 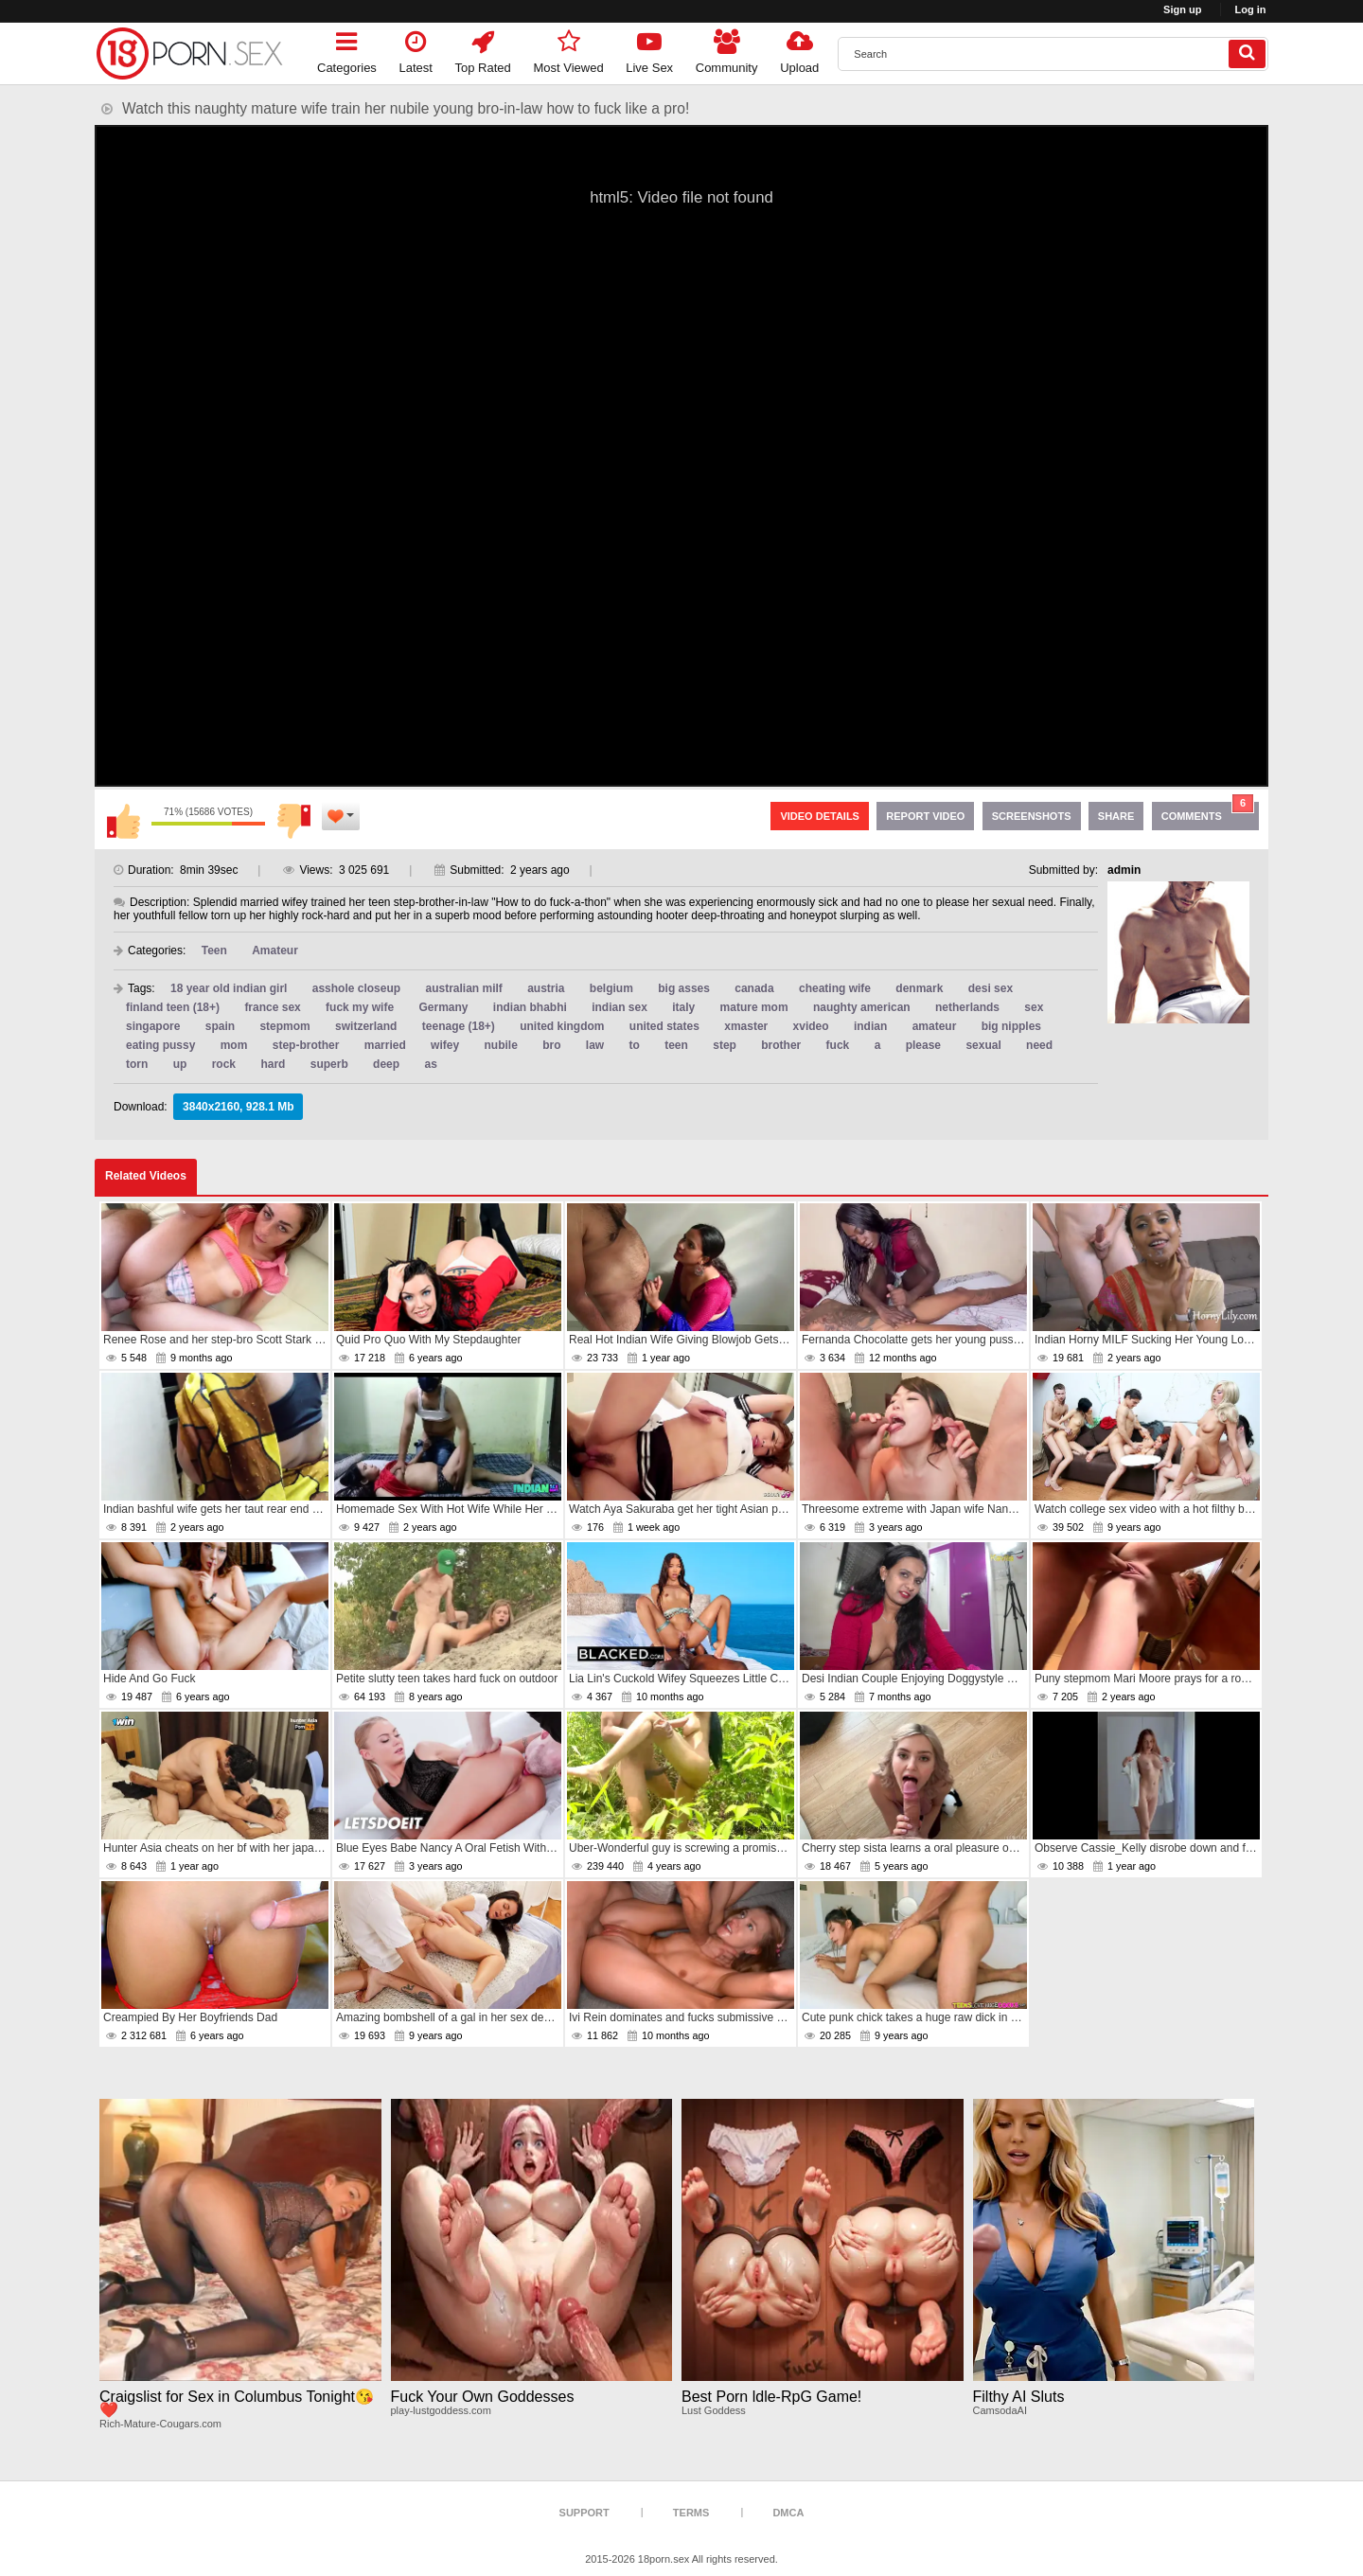 What do you see at coordinates (1033, 1007) in the screenshot?
I see `sex` at bounding box center [1033, 1007].